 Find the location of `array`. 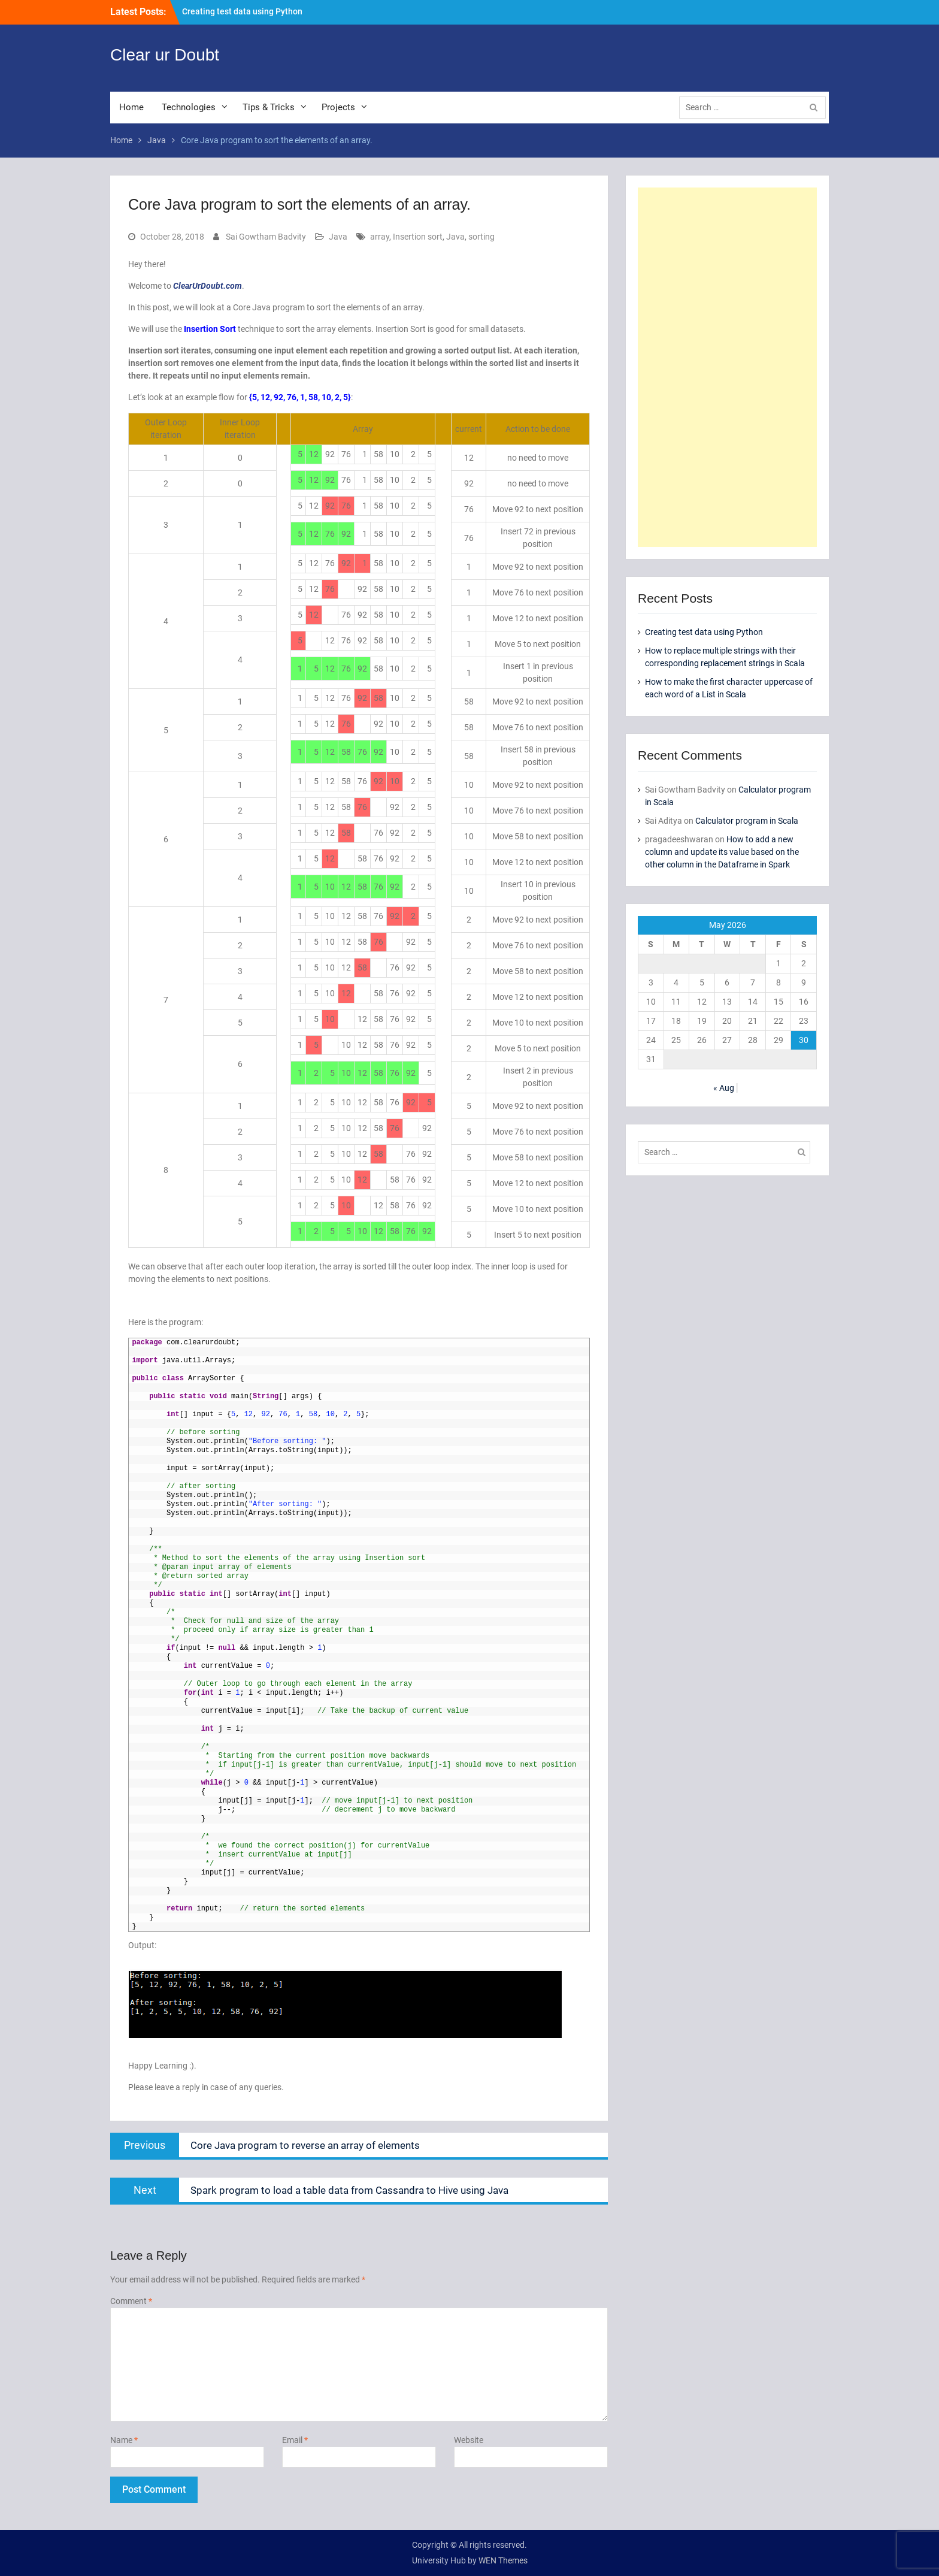

array is located at coordinates (379, 236).